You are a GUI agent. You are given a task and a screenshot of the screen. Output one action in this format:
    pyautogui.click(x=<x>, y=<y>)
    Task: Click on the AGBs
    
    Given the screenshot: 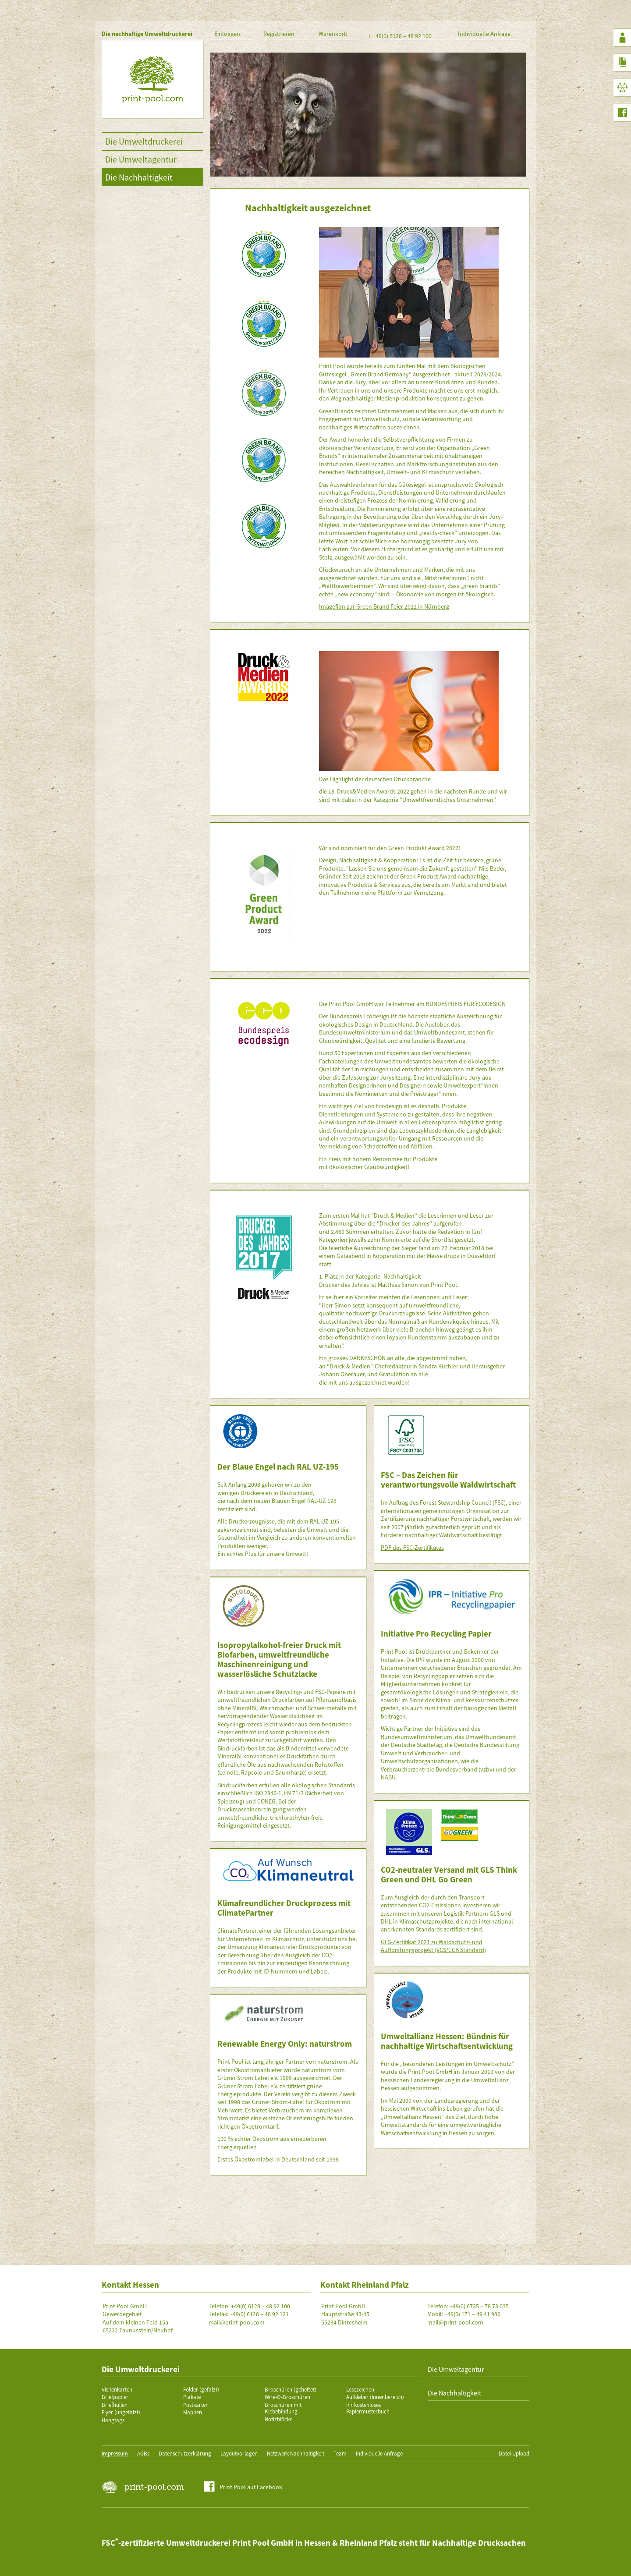 What is the action you would take?
    pyautogui.click(x=143, y=2453)
    